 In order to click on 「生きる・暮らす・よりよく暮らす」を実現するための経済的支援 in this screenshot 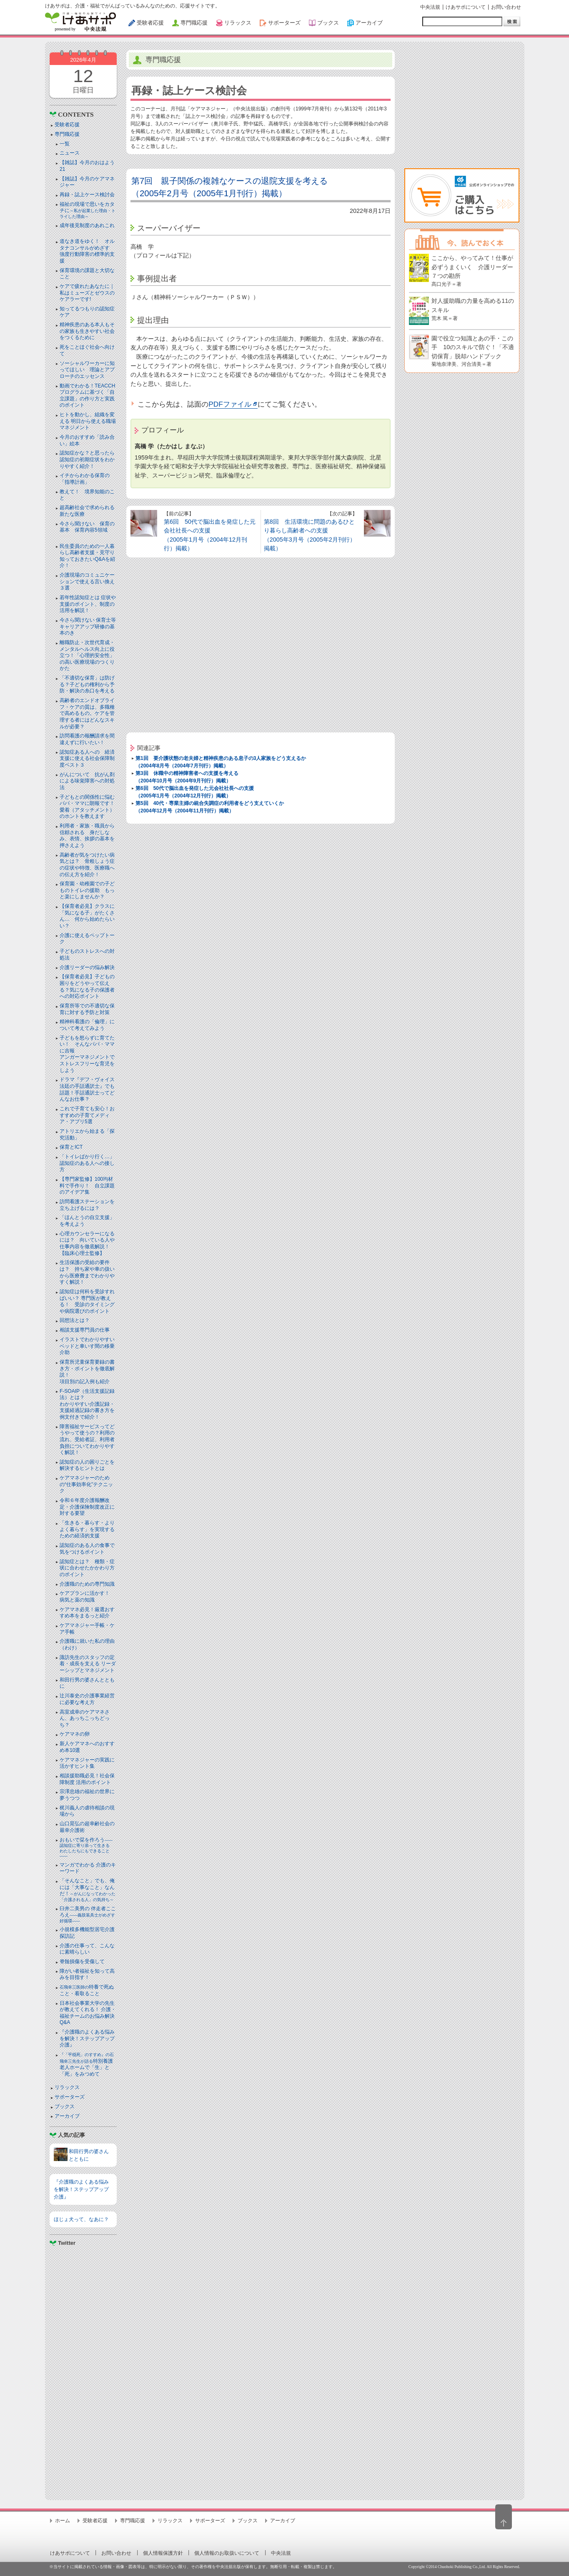, I will do `click(87, 1529)`.